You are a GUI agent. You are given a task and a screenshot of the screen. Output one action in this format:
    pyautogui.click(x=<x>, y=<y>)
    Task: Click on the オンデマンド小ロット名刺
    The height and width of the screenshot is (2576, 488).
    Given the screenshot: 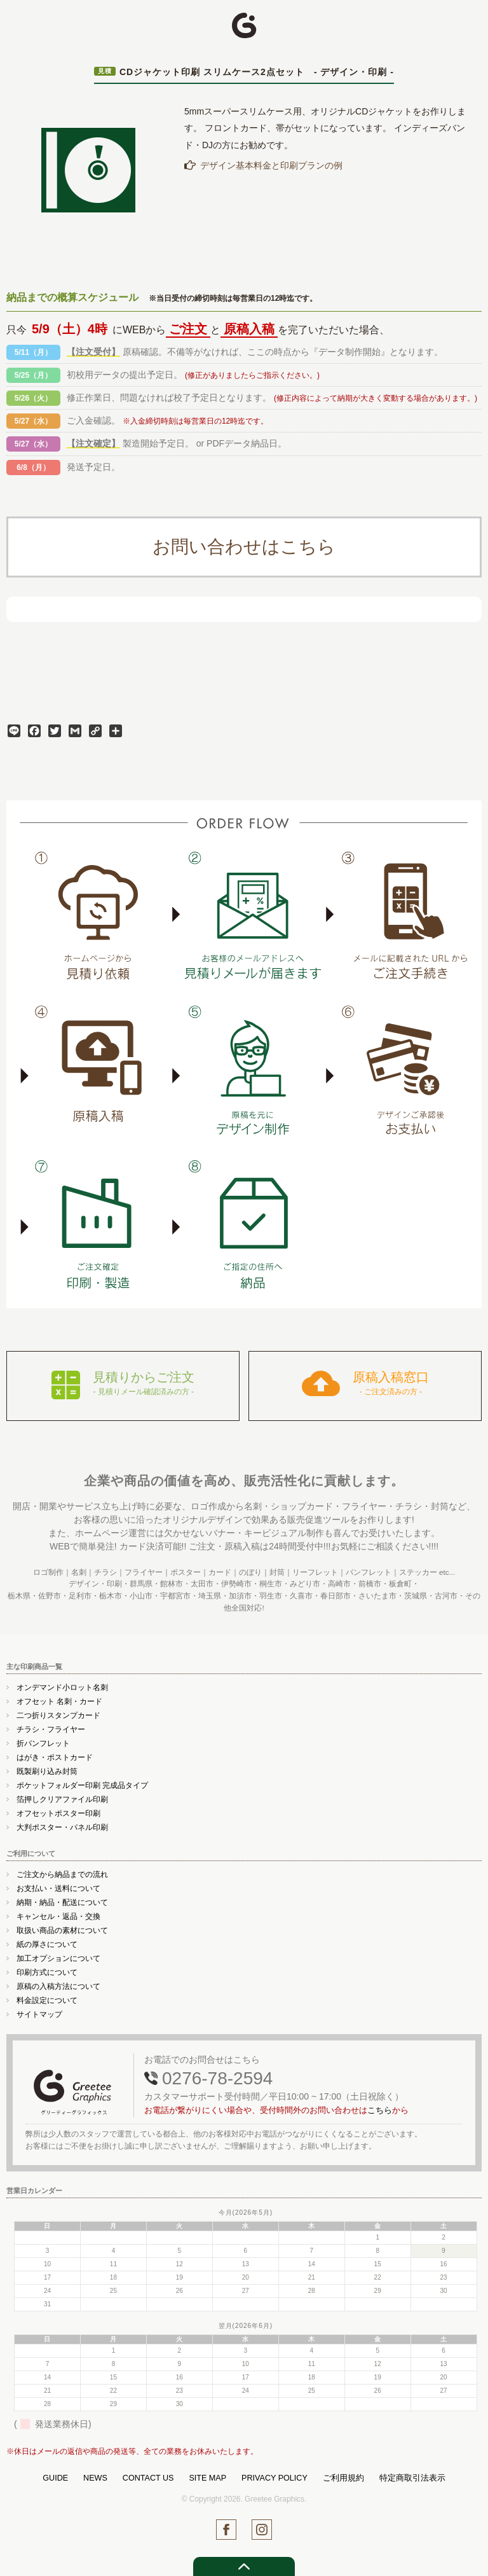 What is the action you would take?
    pyautogui.click(x=62, y=1687)
    